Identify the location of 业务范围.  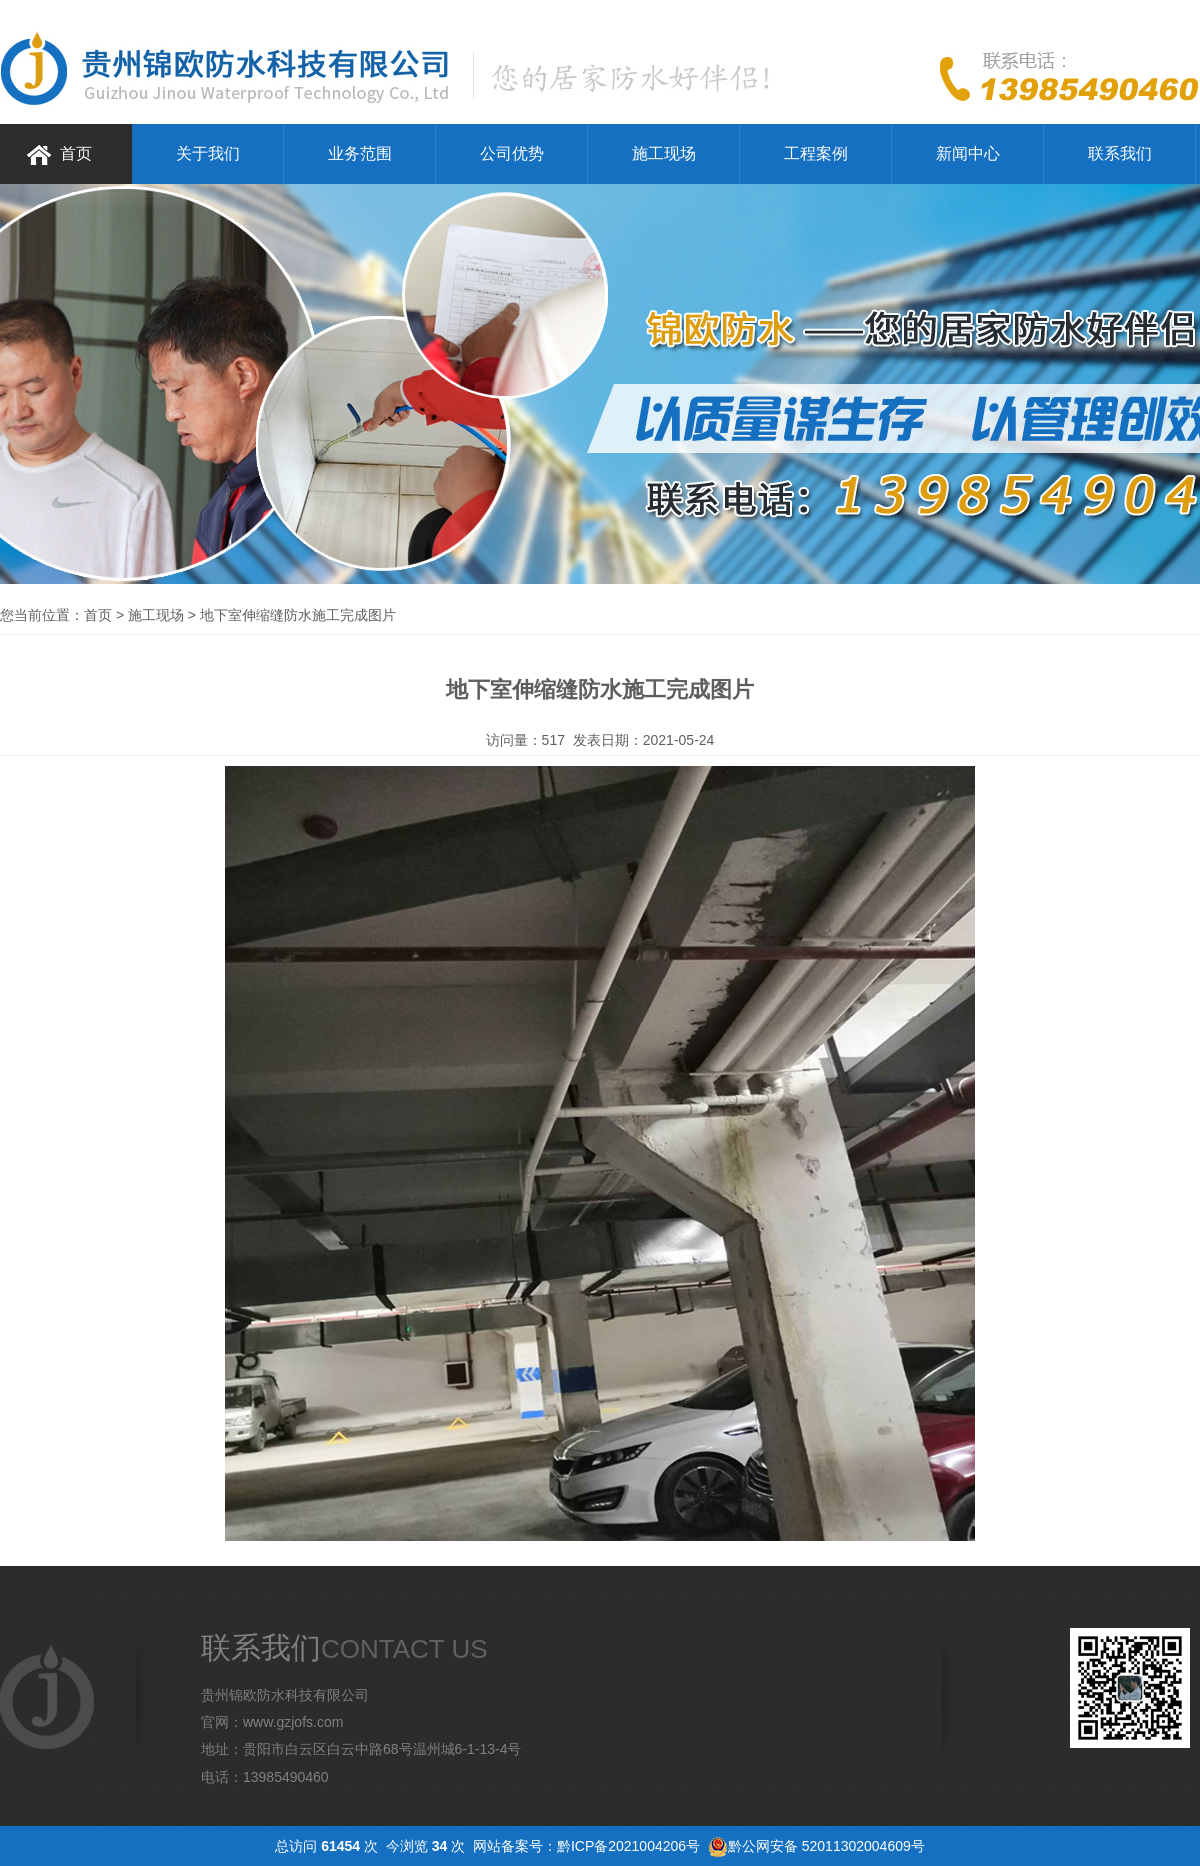
(360, 153).